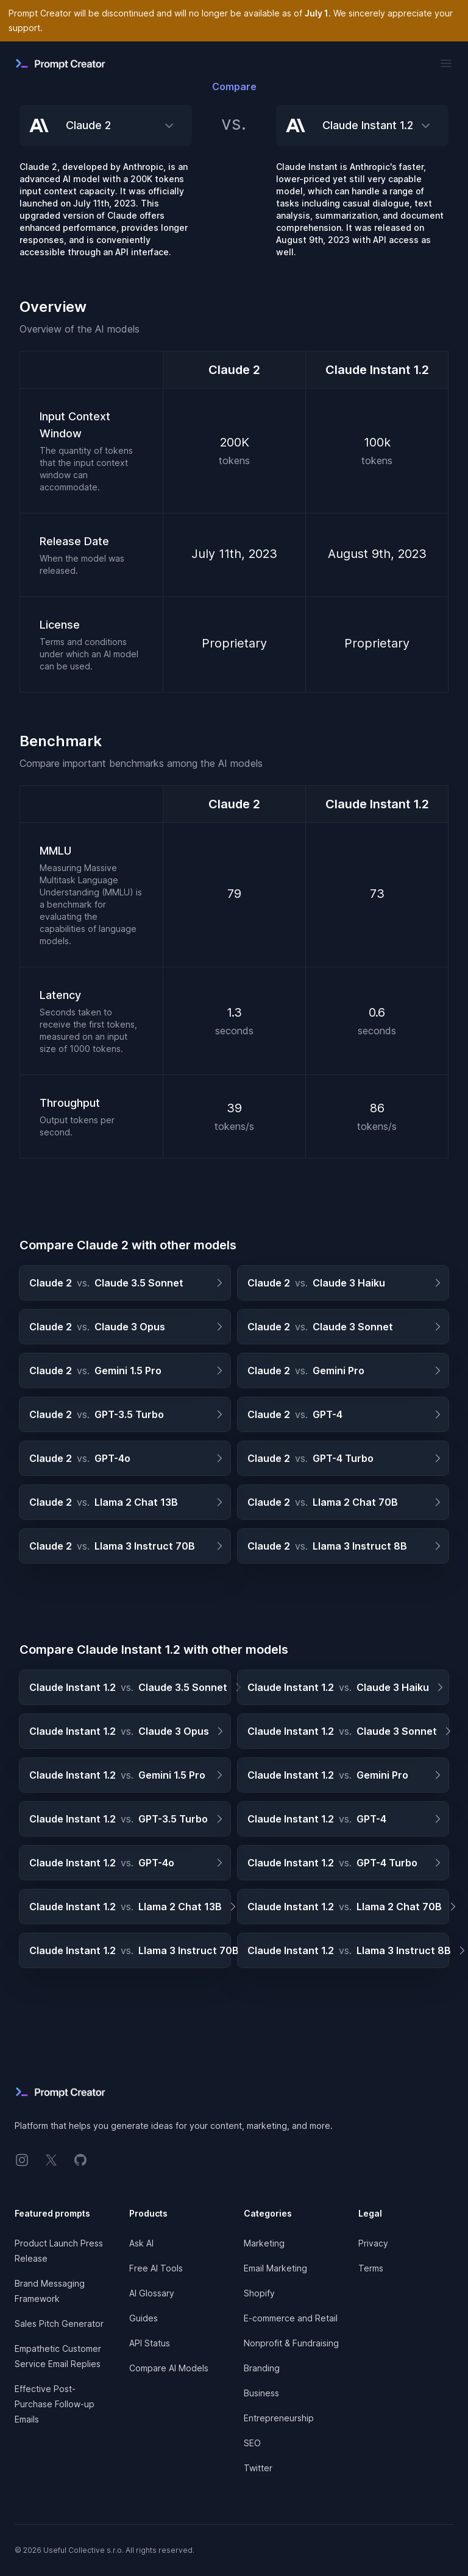 Image resolution: width=468 pixels, height=2576 pixels. What do you see at coordinates (259, 2293) in the screenshot?
I see `Shopify` at bounding box center [259, 2293].